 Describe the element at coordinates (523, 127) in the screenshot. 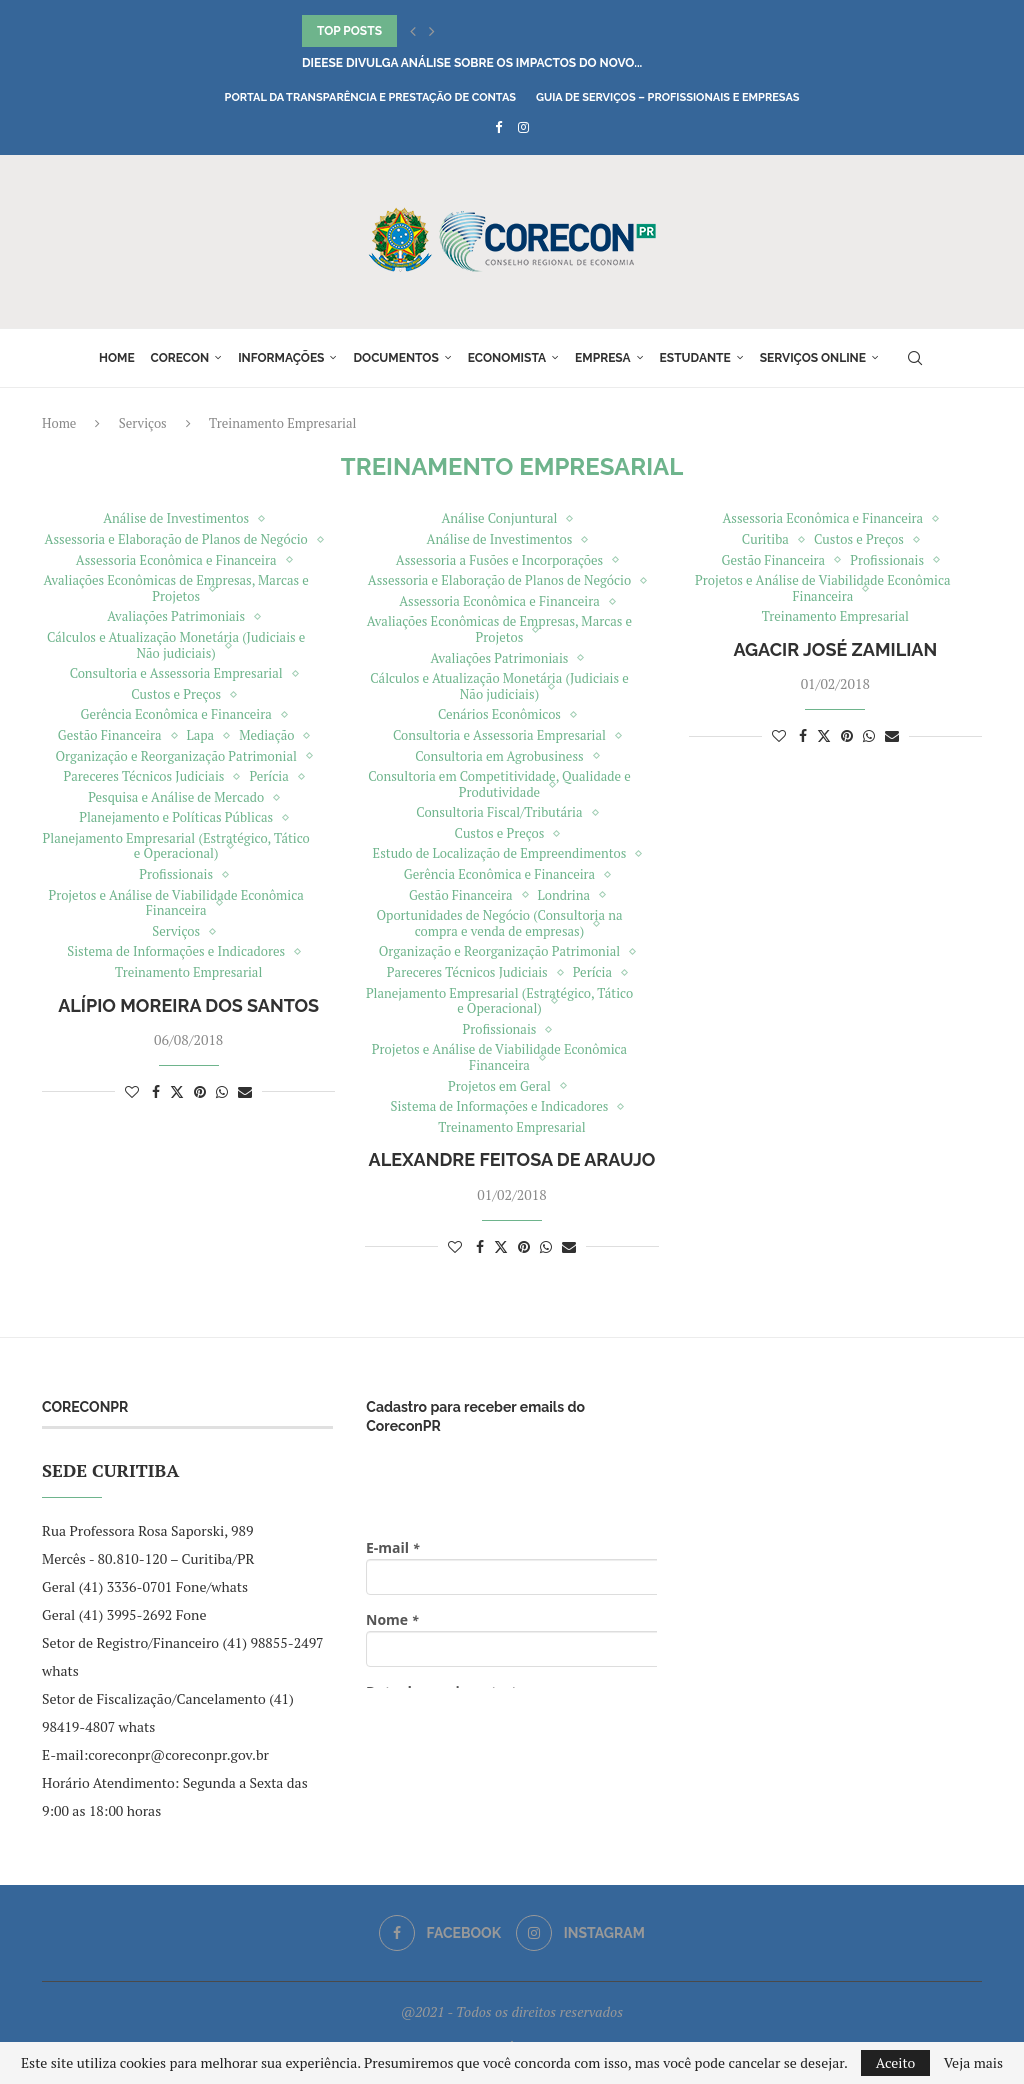

I see `[Instagram]` at that location.